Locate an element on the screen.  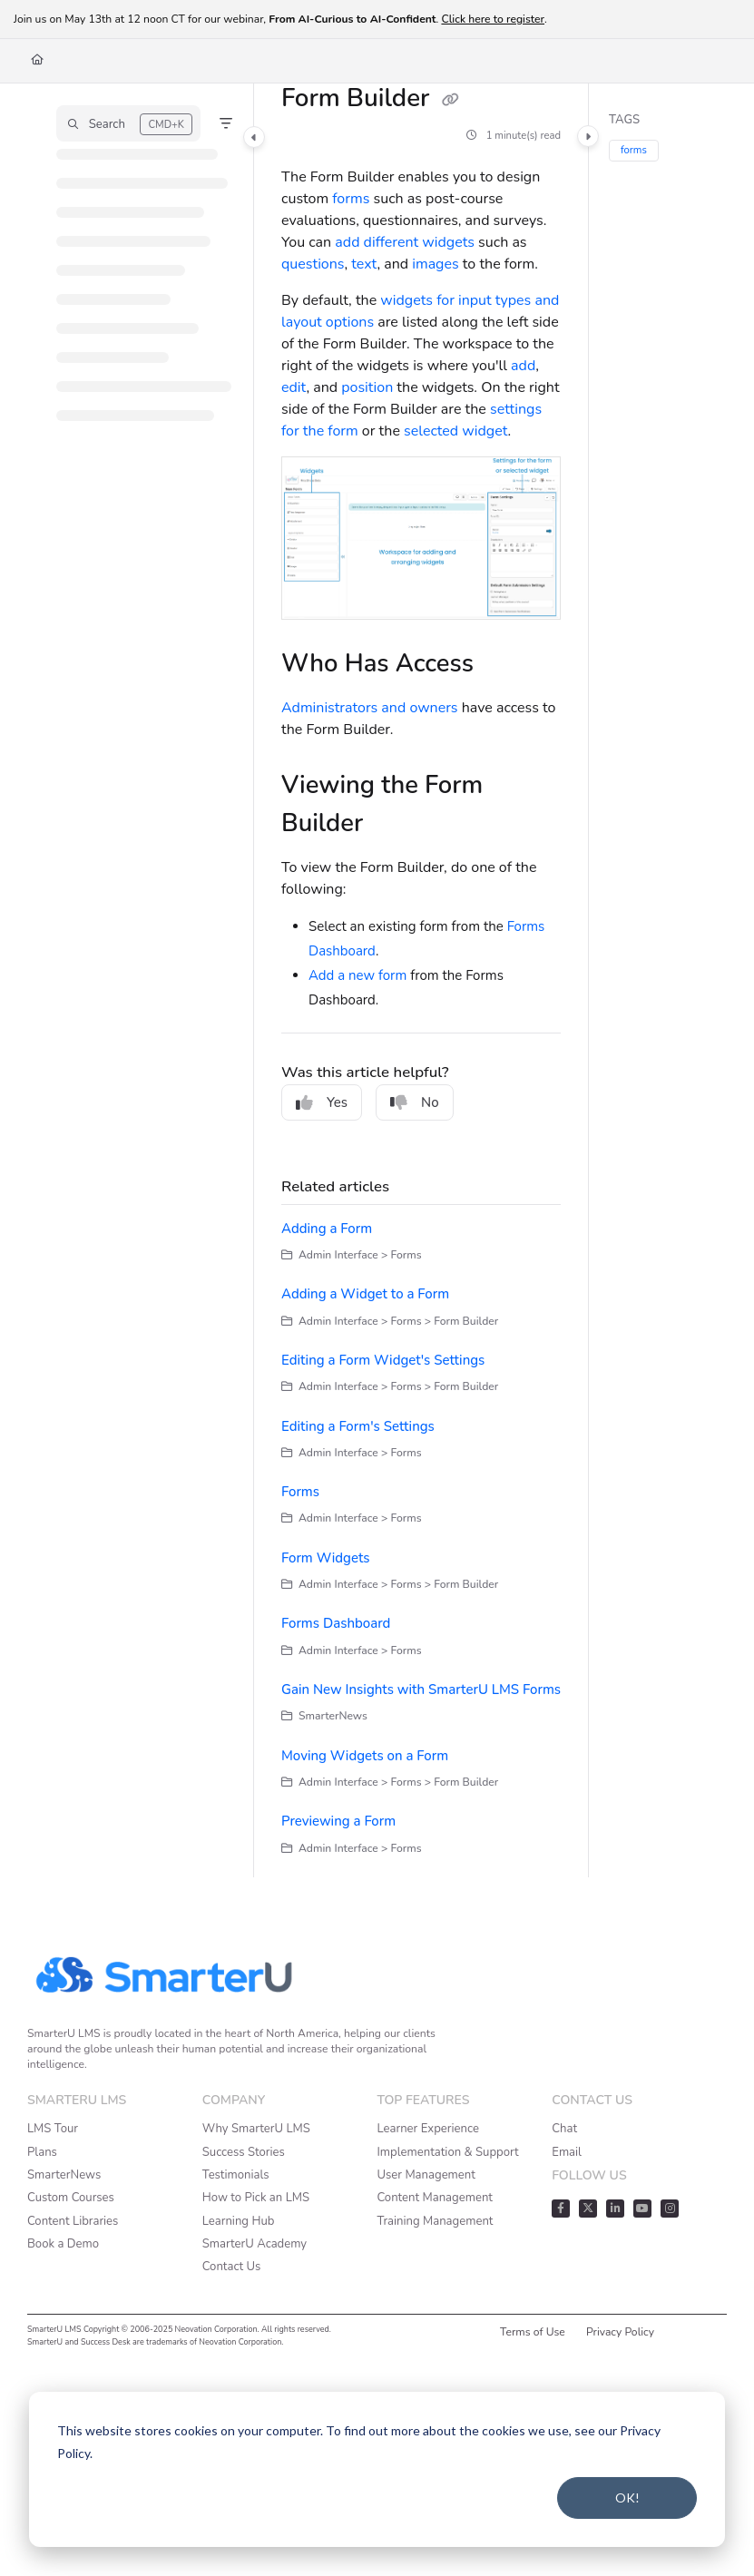
Forms Dashboard is located at coordinates (335, 1623).